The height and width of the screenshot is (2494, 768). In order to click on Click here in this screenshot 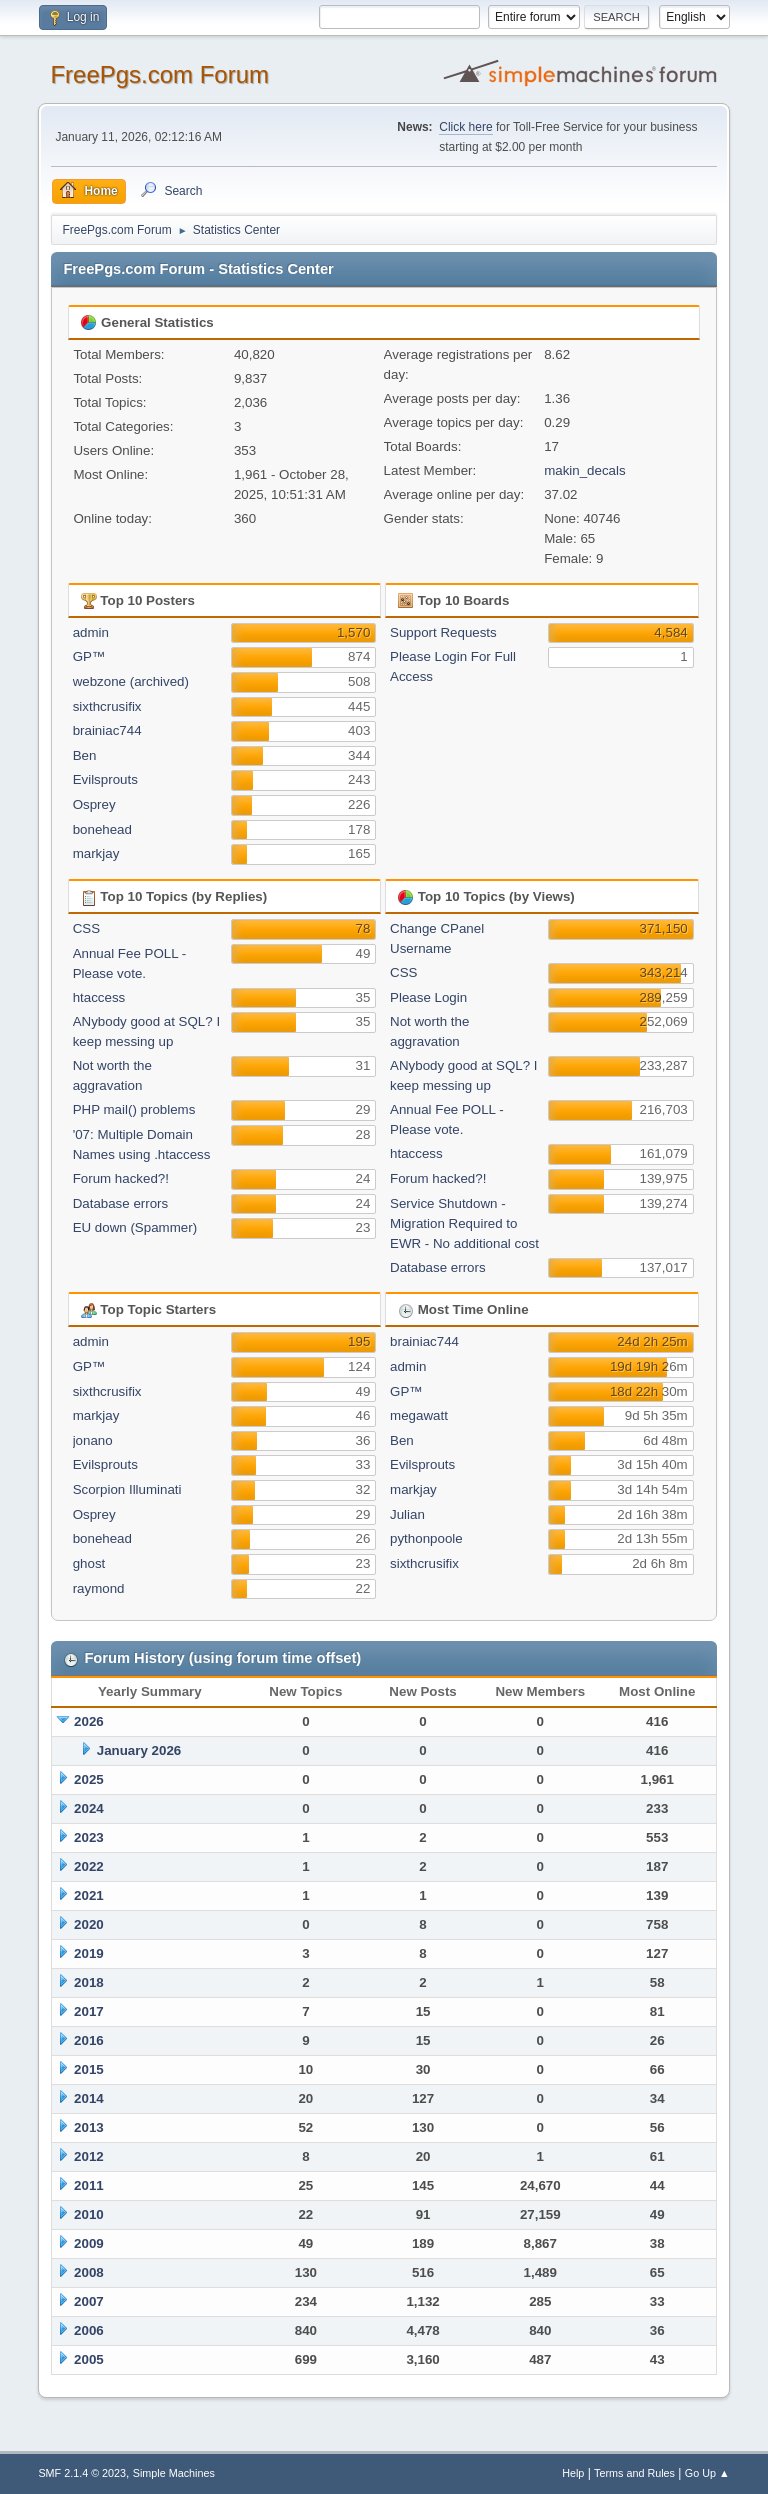, I will do `click(465, 127)`.